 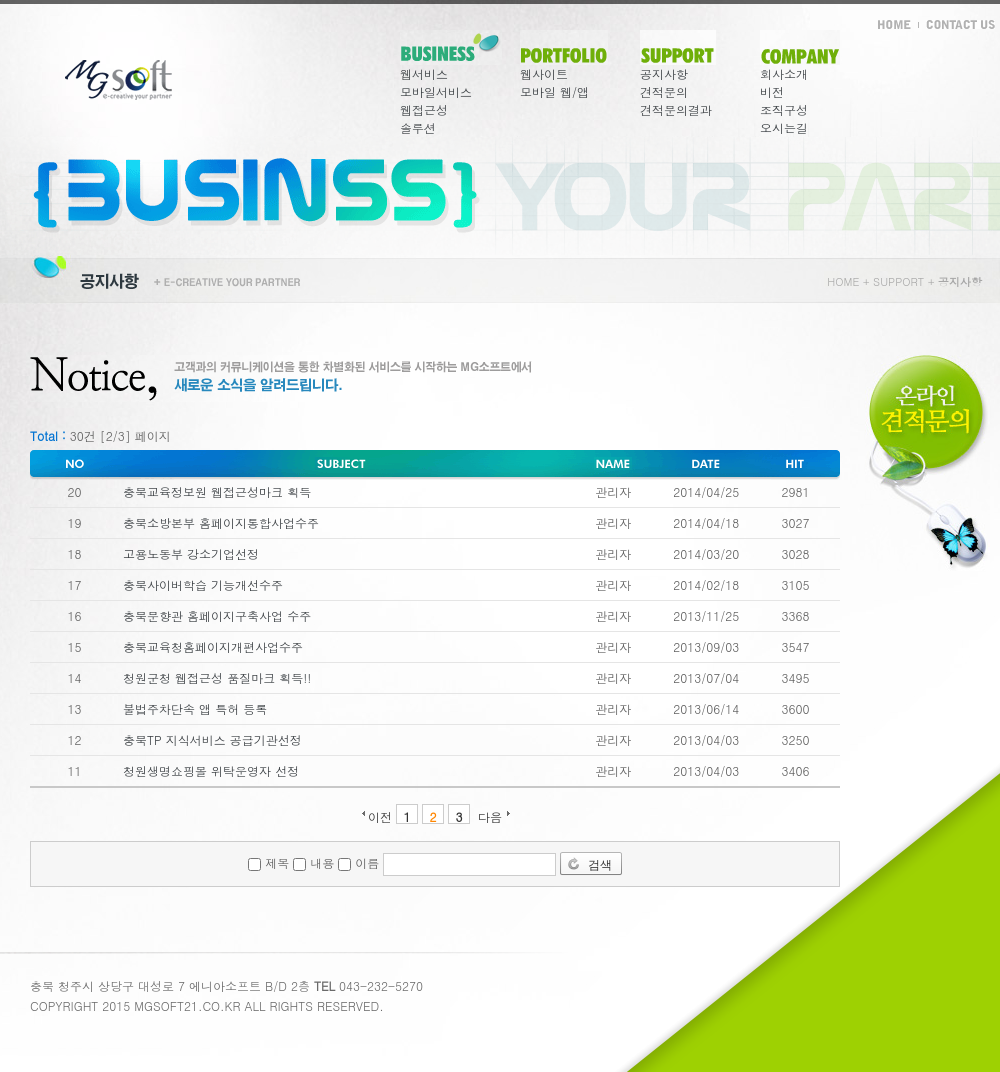 I want to click on 청원생명쇼핑몰 위탁운영자 선정, so click(x=211, y=770).